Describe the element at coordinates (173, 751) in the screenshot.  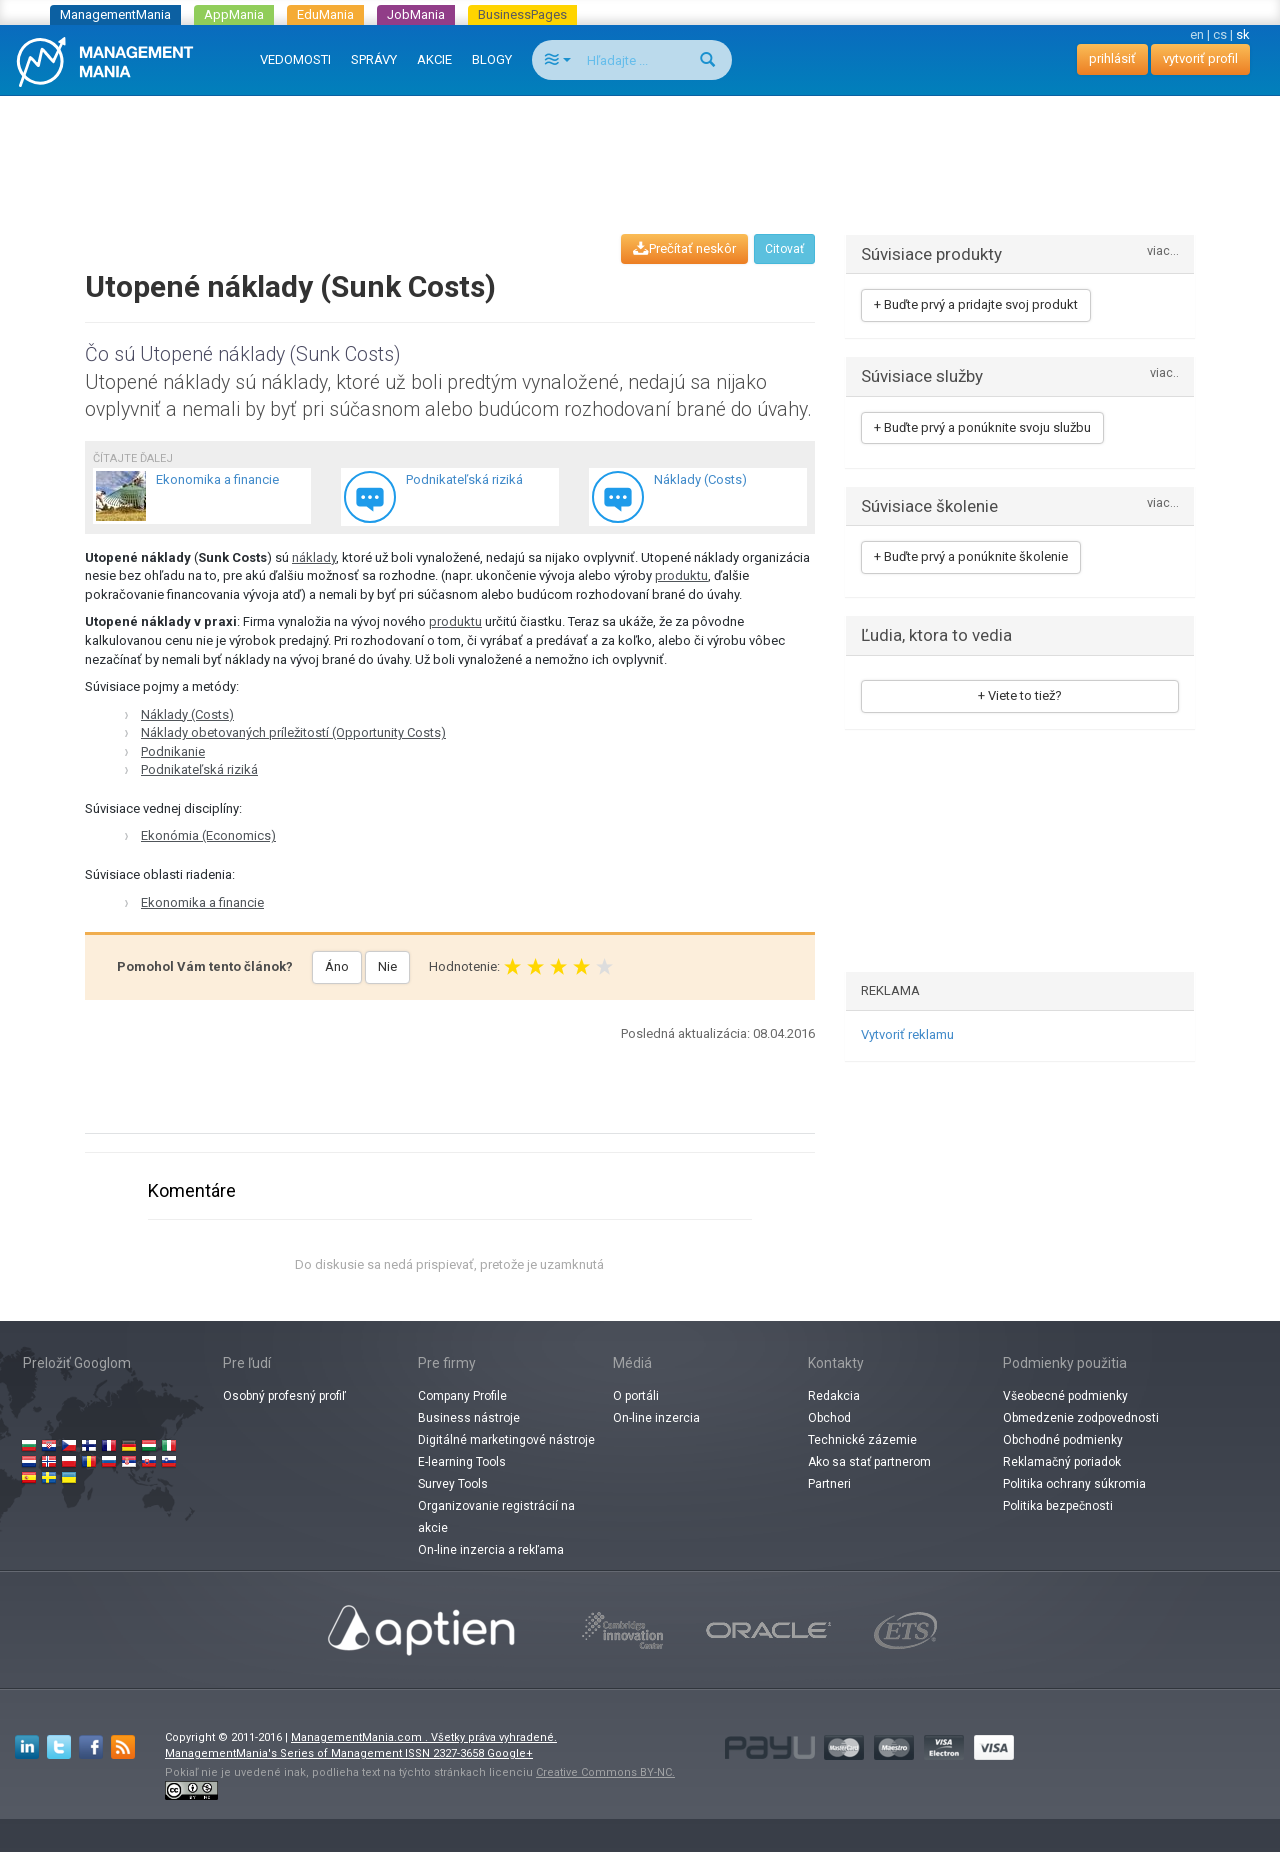
I see `Podnikanie` at that location.